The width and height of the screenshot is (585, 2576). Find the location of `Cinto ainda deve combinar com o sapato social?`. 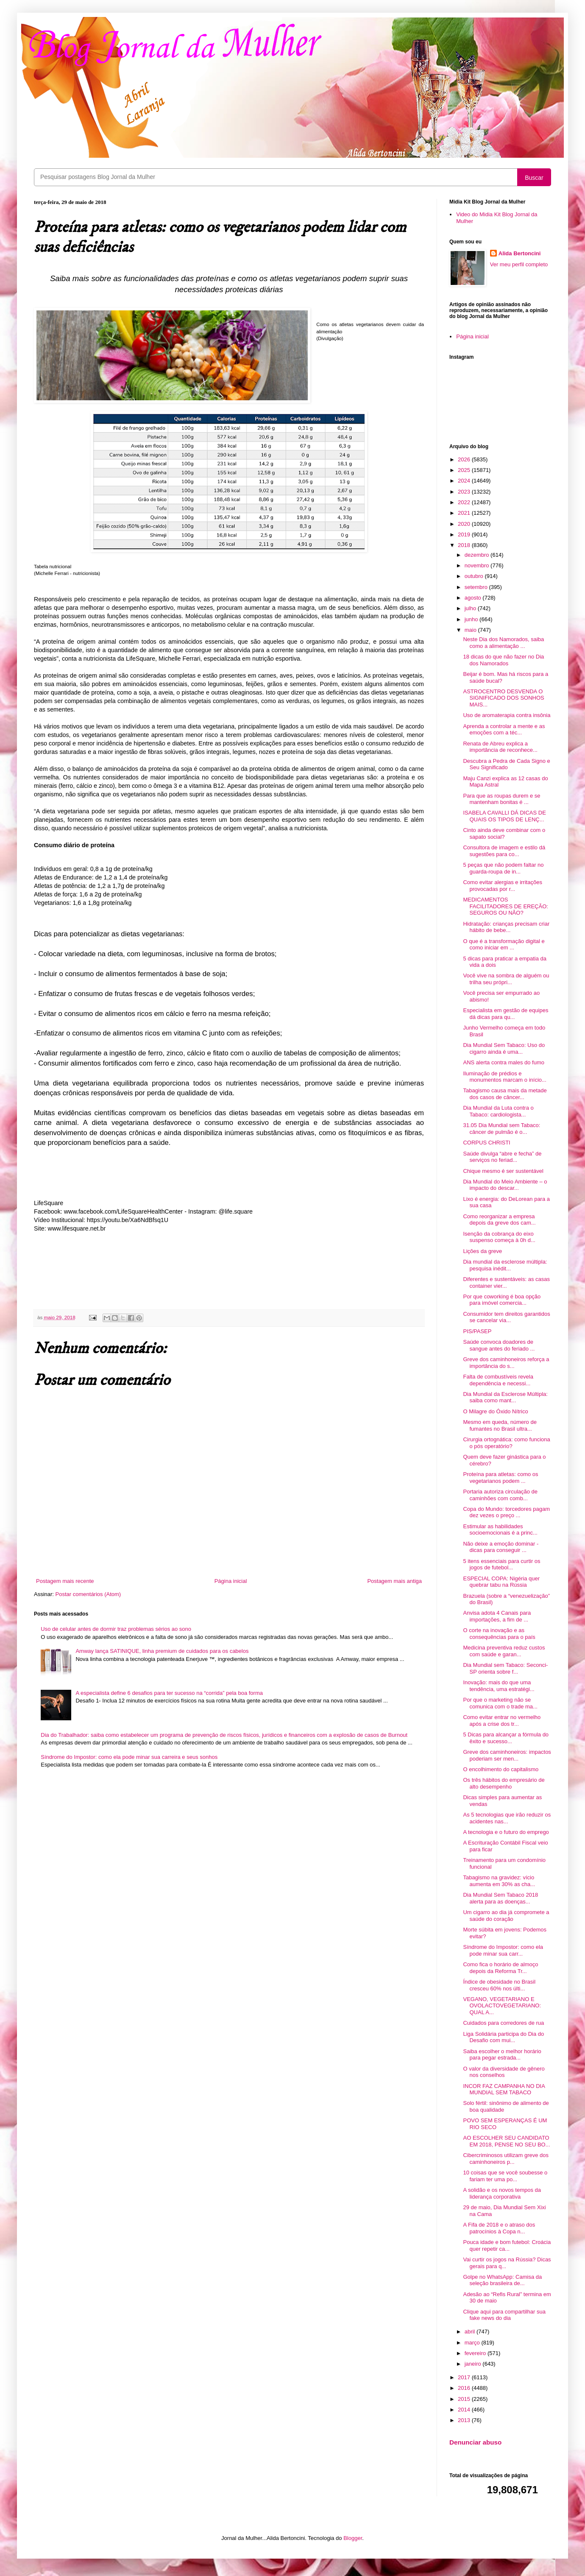

Cinto ainda deve combinar com o sapato social? is located at coordinates (504, 833).